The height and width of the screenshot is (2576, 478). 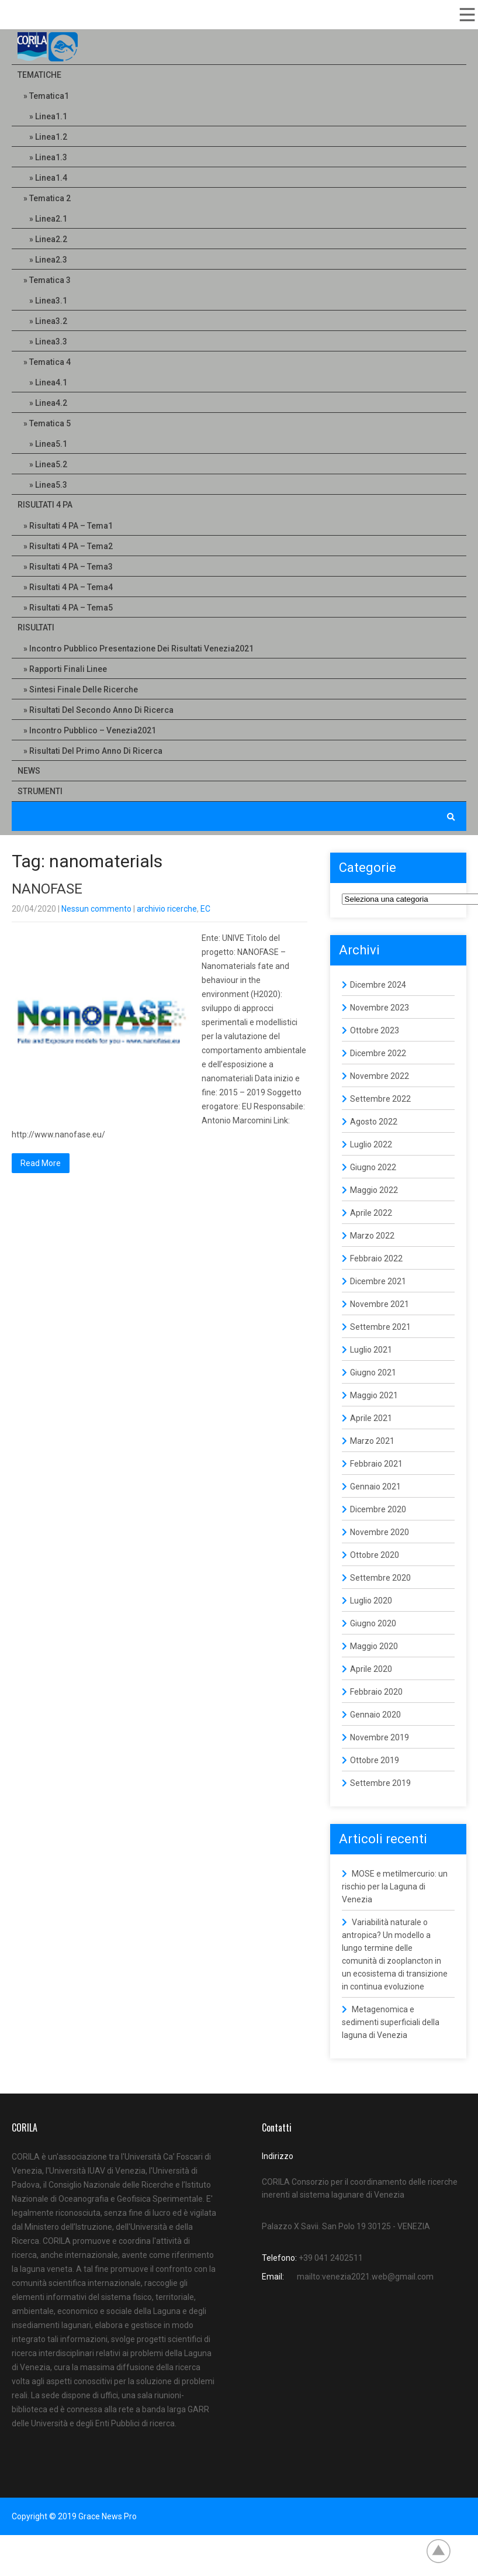 I want to click on Luglio 2022, so click(x=371, y=1144).